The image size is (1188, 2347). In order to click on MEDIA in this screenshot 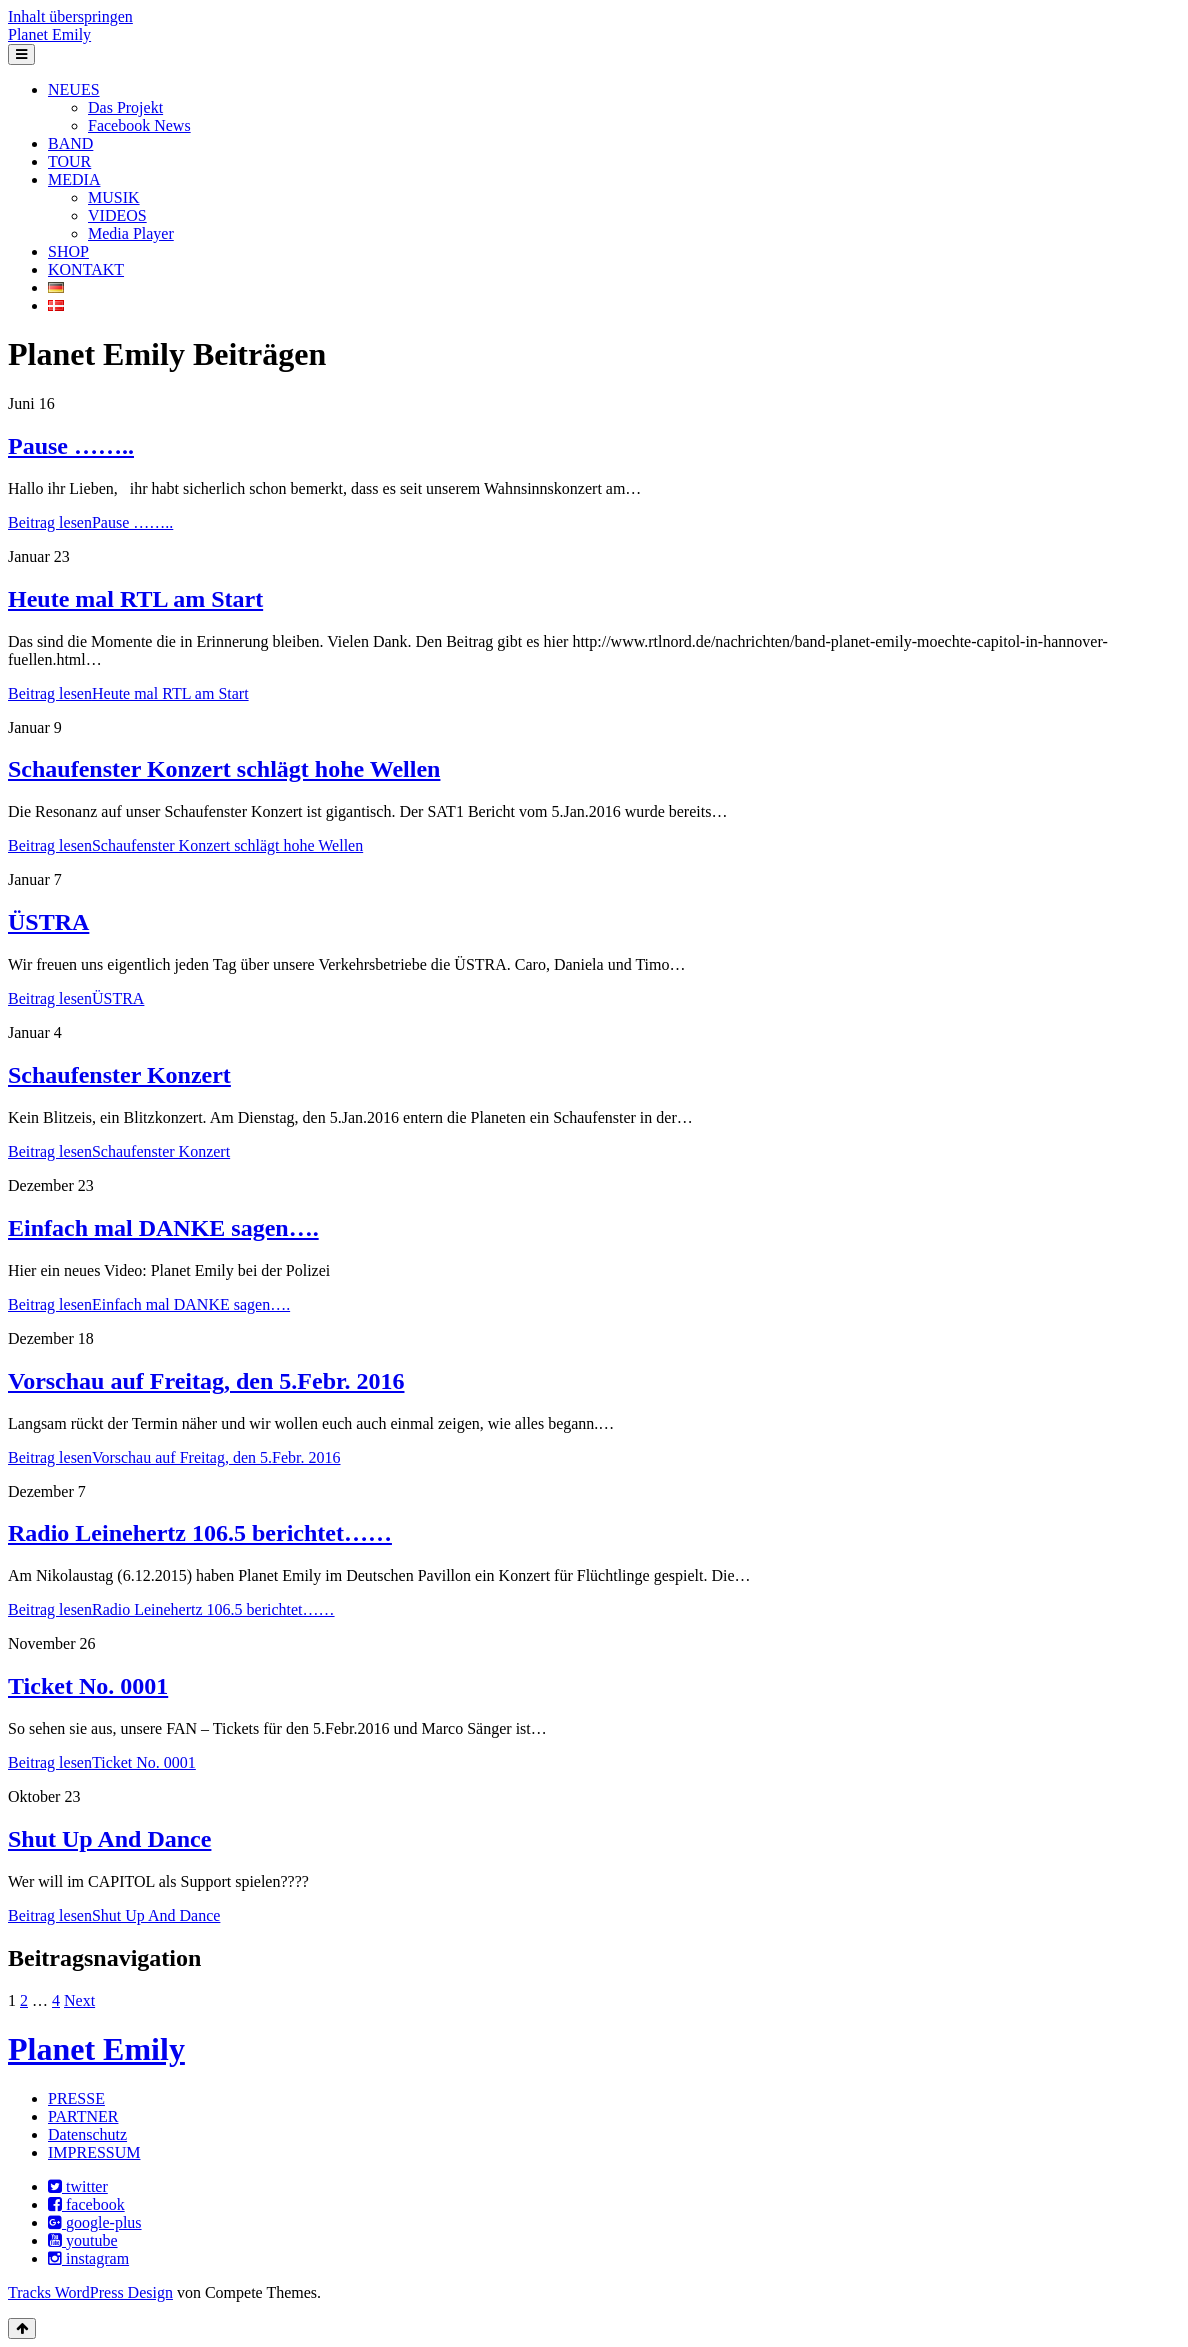, I will do `click(74, 179)`.